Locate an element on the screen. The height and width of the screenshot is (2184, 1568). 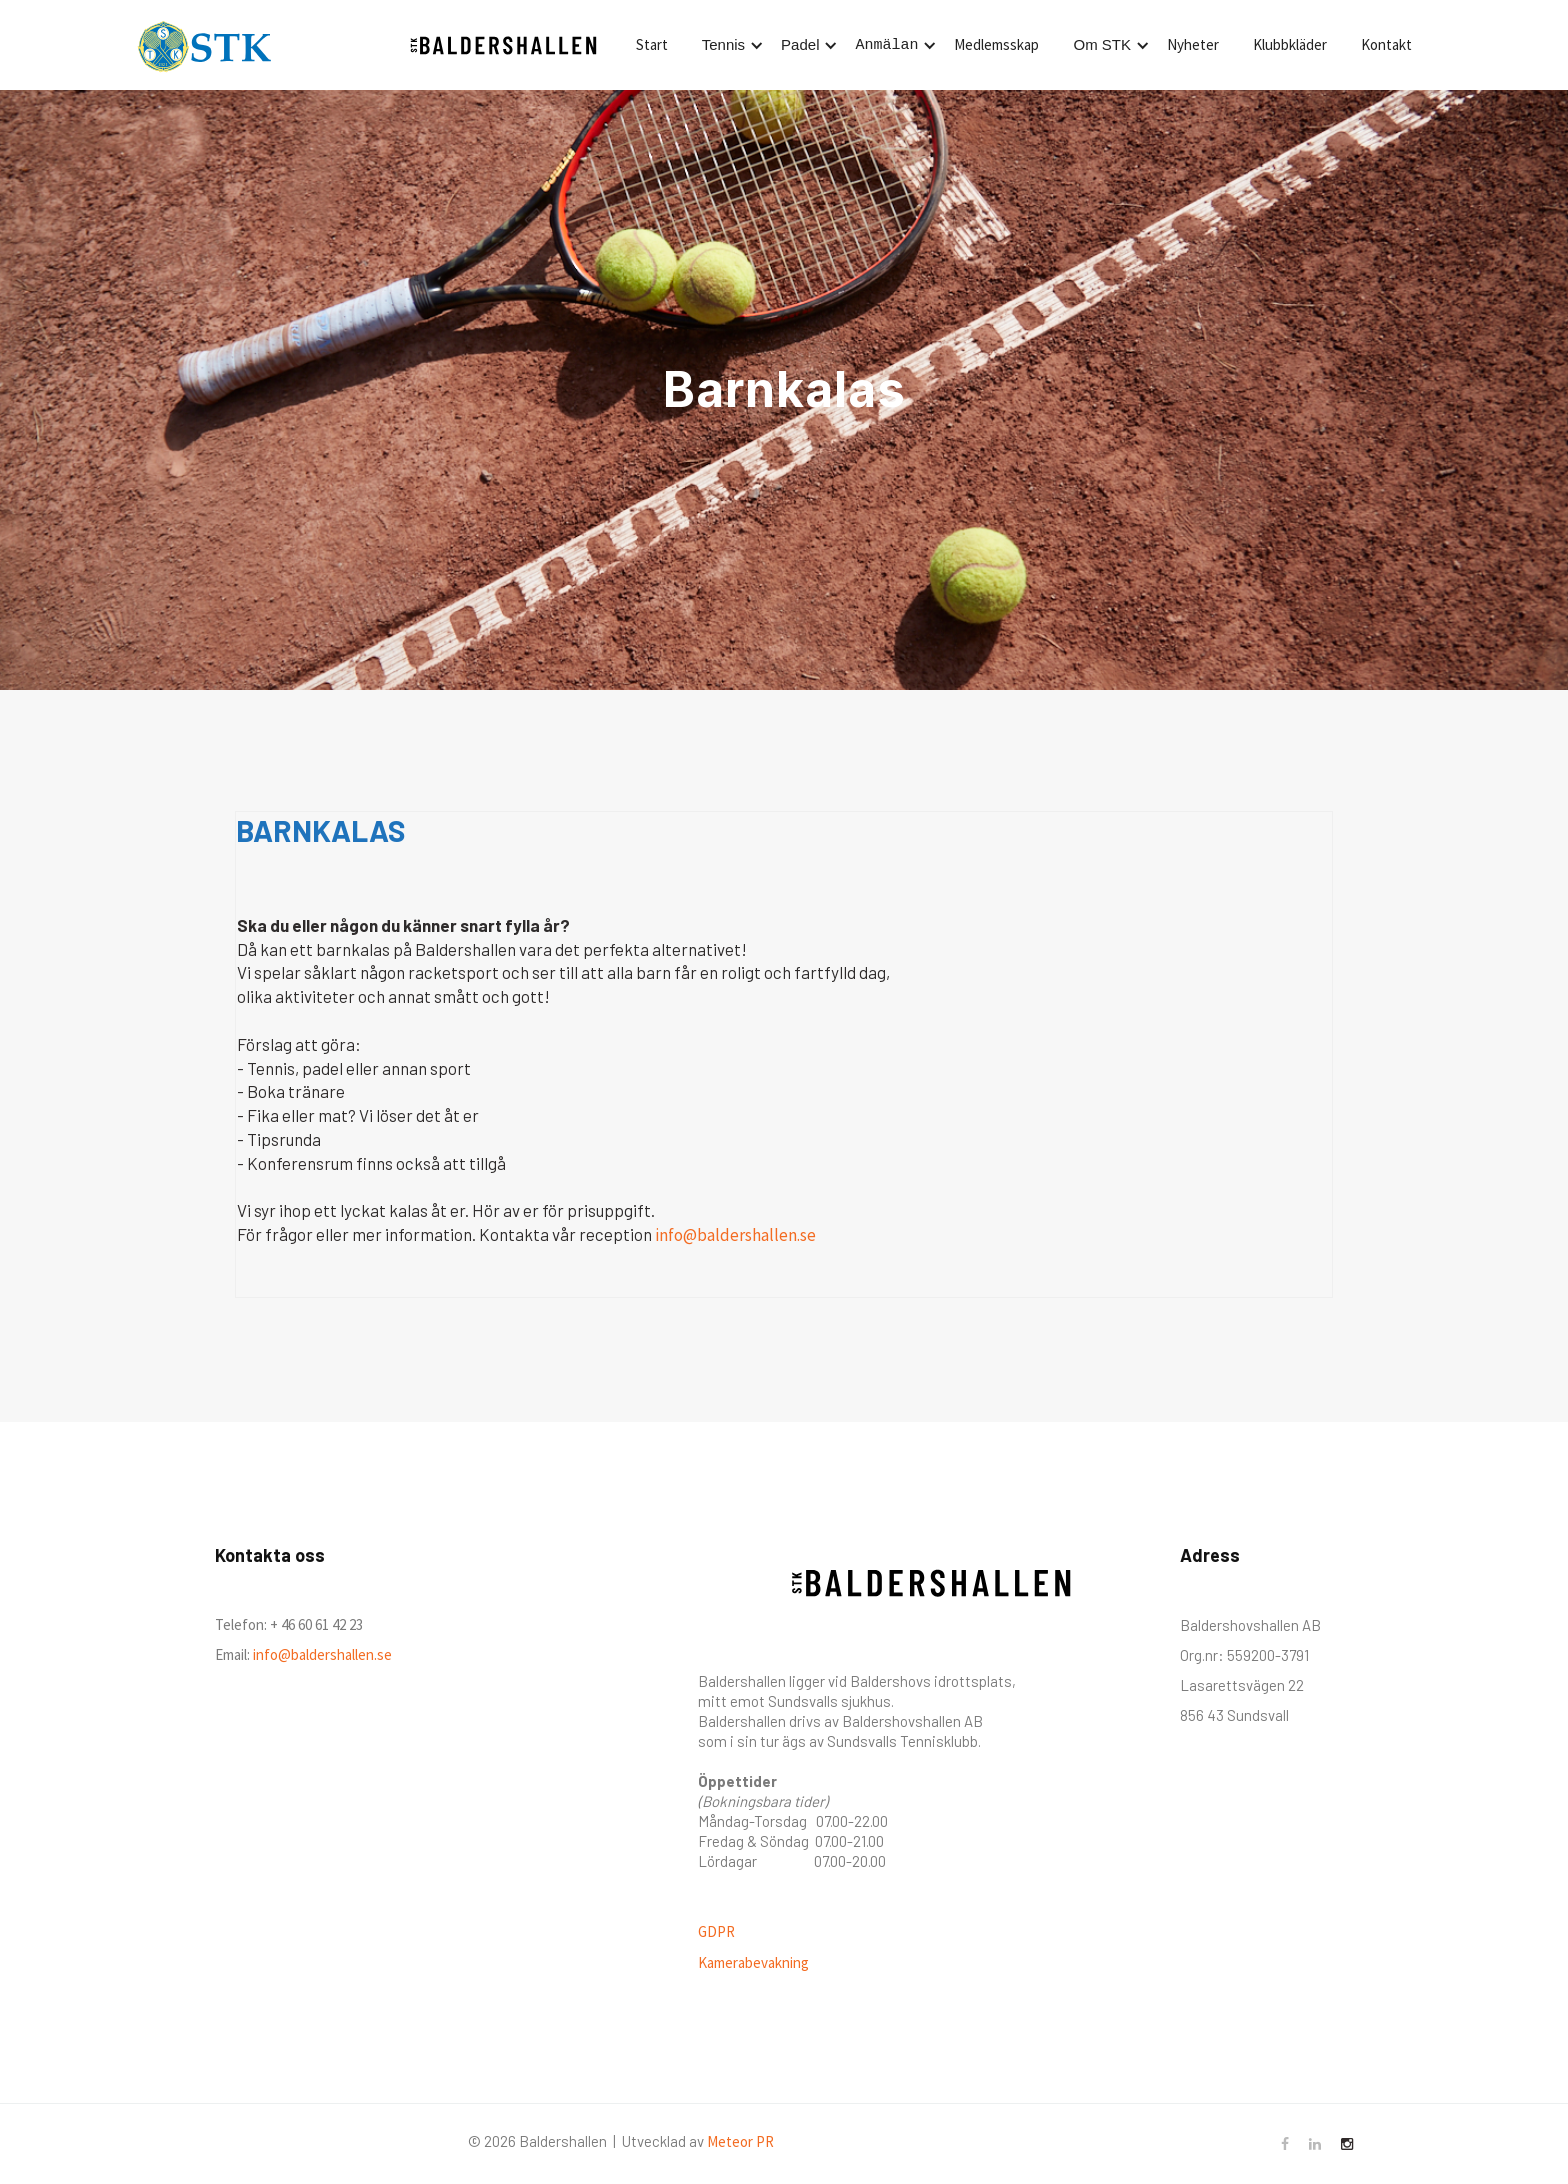
Kontakt is located at coordinates (1386, 44).